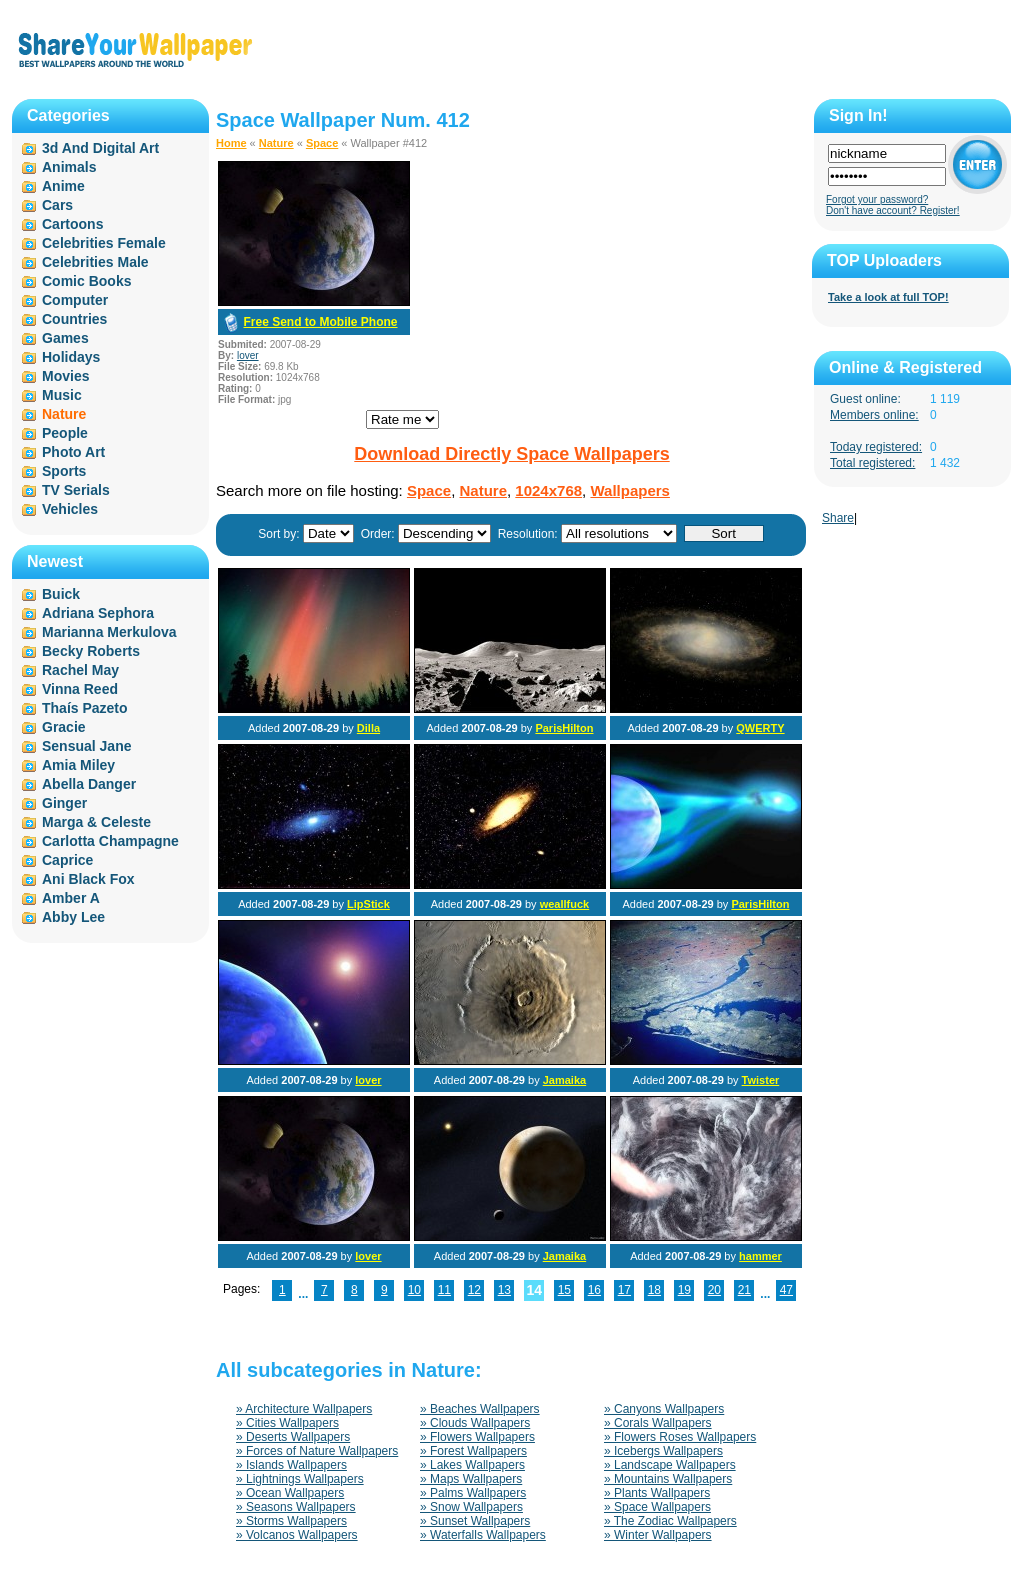  I want to click on » Seasons Wallpapers, so click(296, 1507).